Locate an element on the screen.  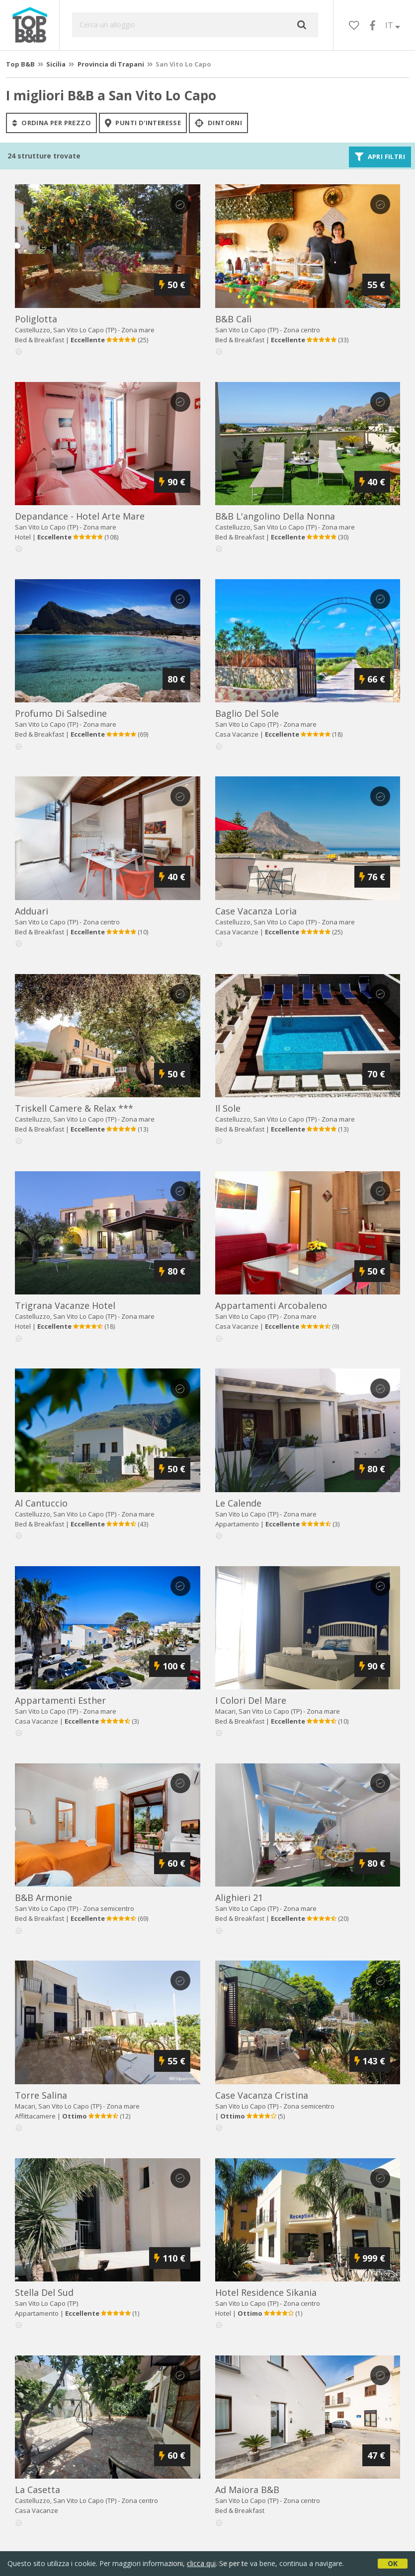
al cantuccio is located at coordinates (41, 1503).